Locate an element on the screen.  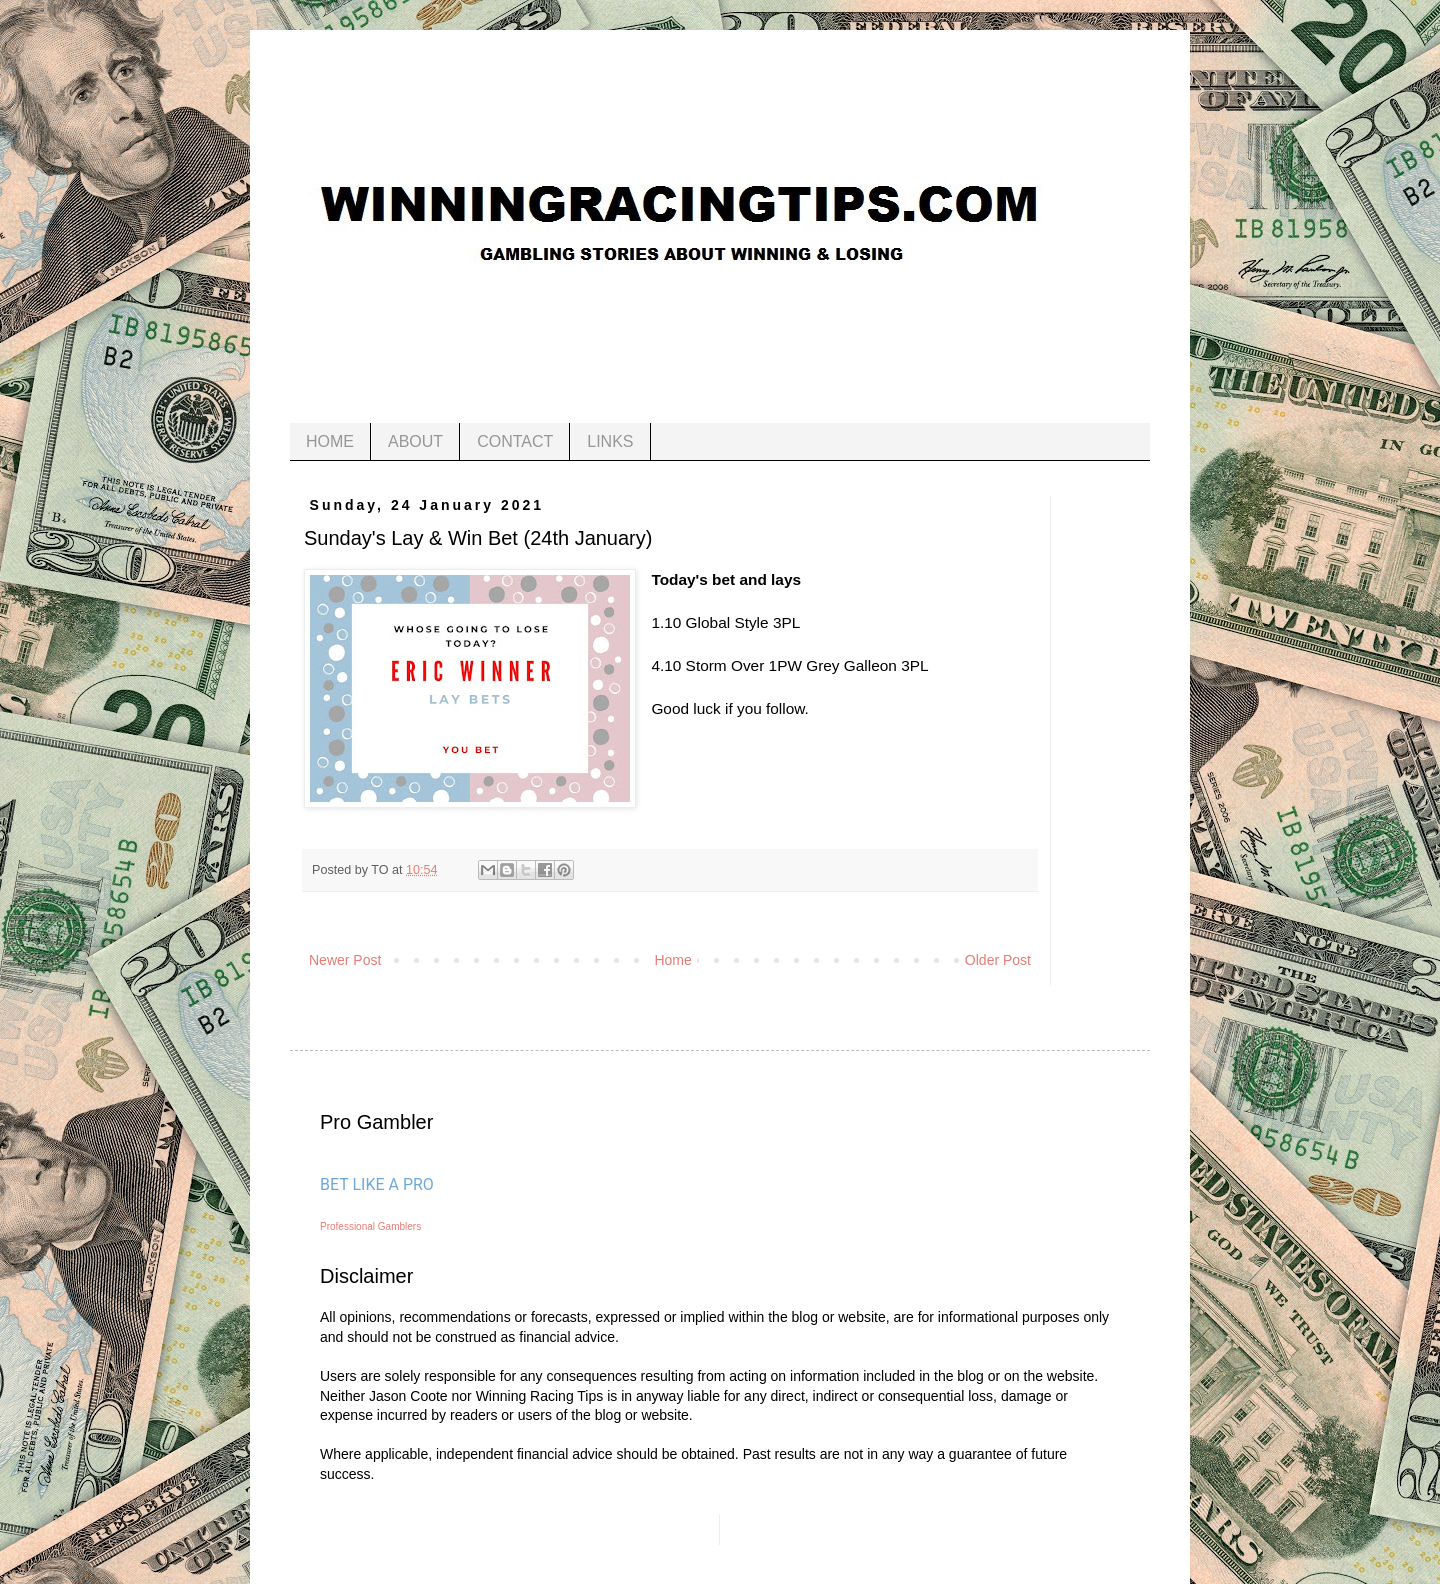
Home is located at coordinates (672, 960).